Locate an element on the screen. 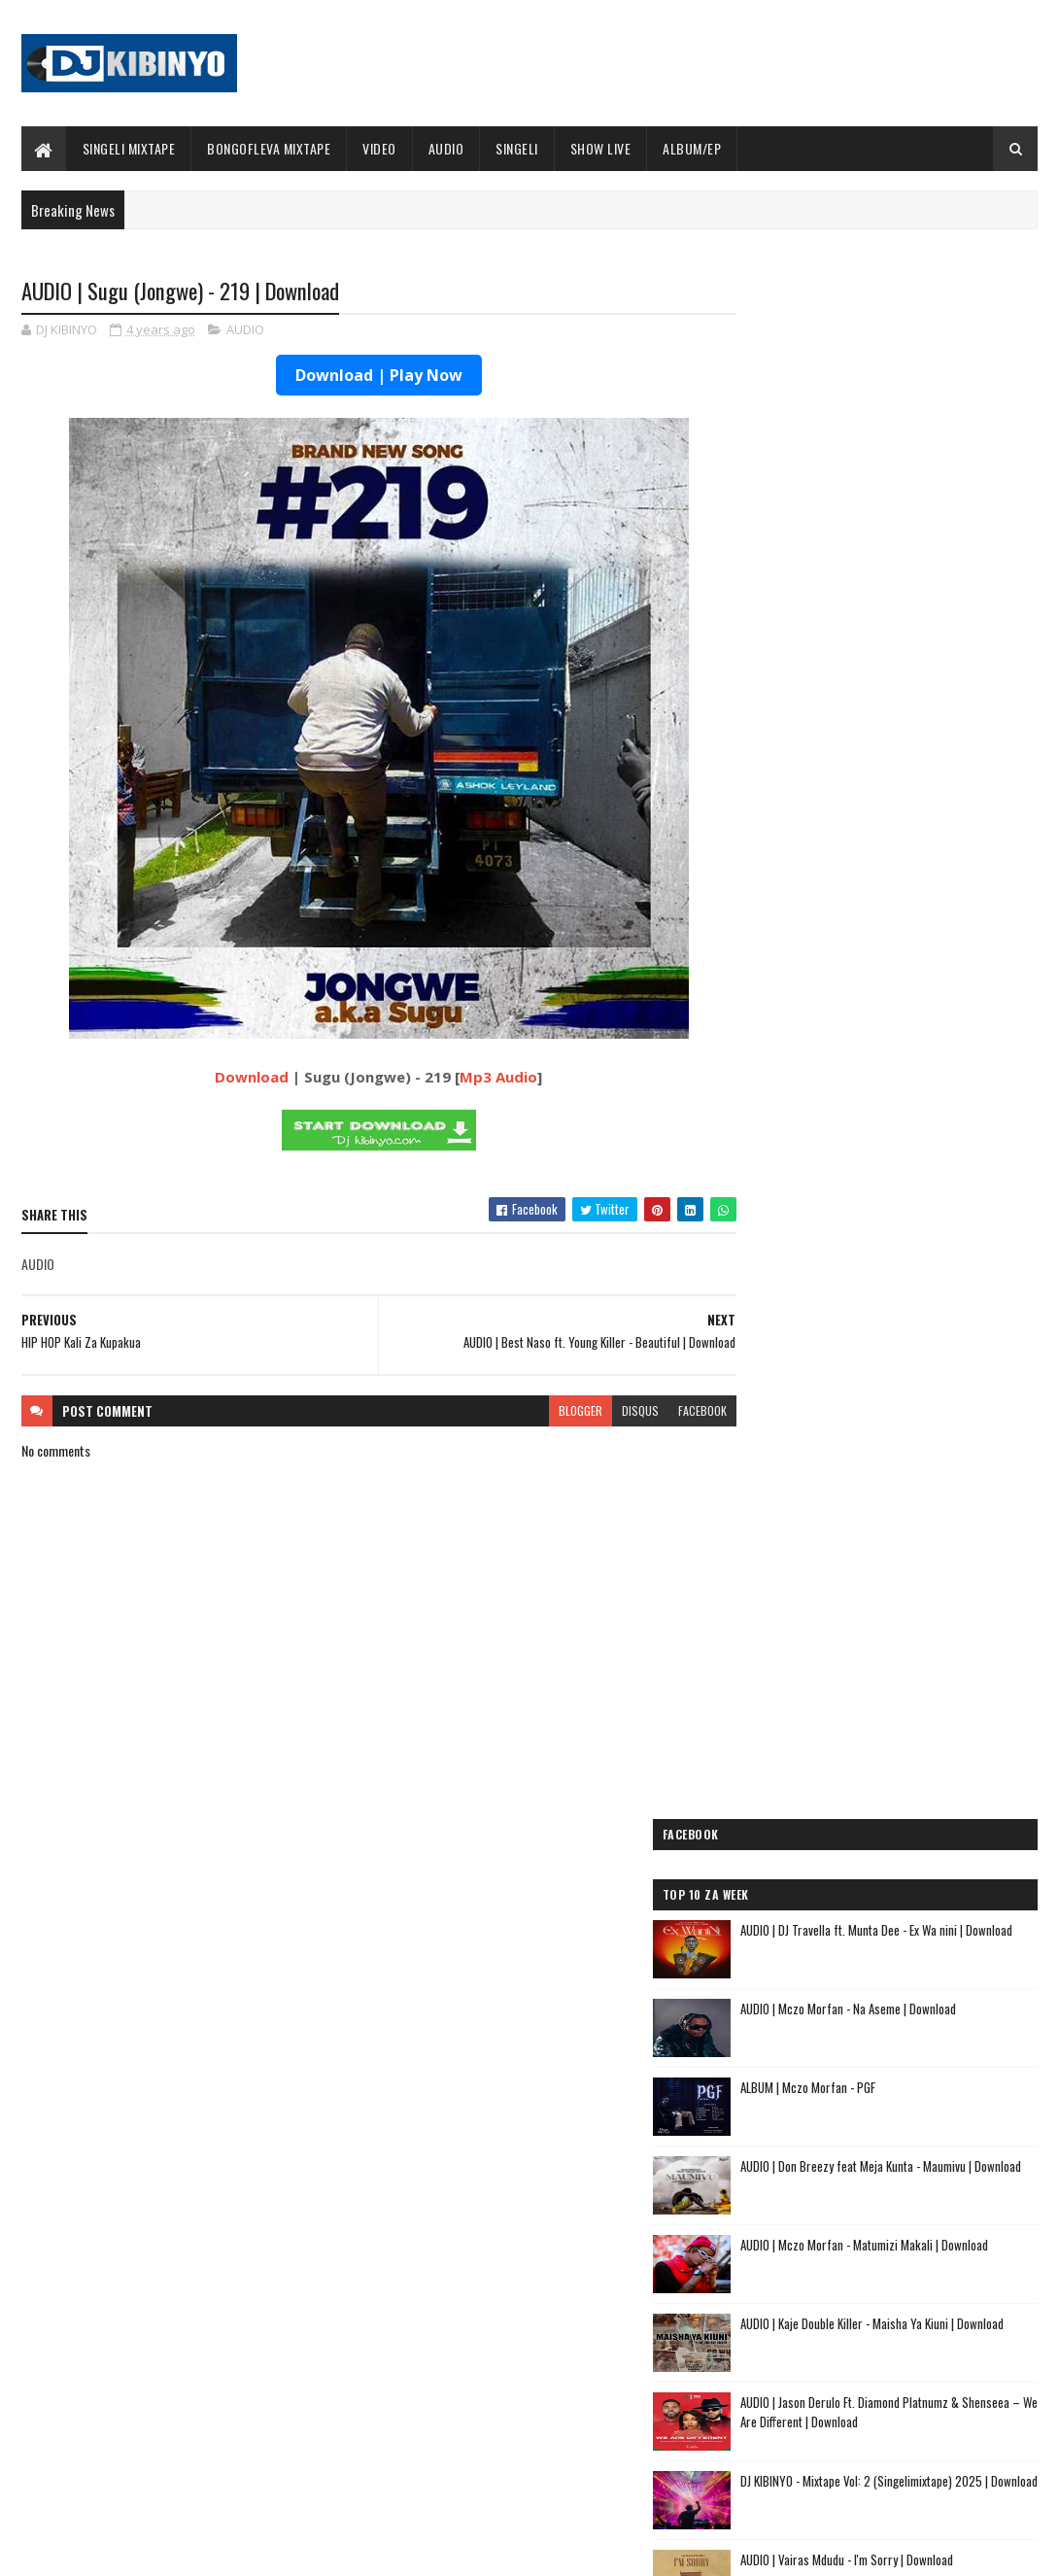 This screenshot has width=1059, height=2576. AUDIO | P Mawenge - Nani Anapinga | Download is located at coordinates (568, 2370).